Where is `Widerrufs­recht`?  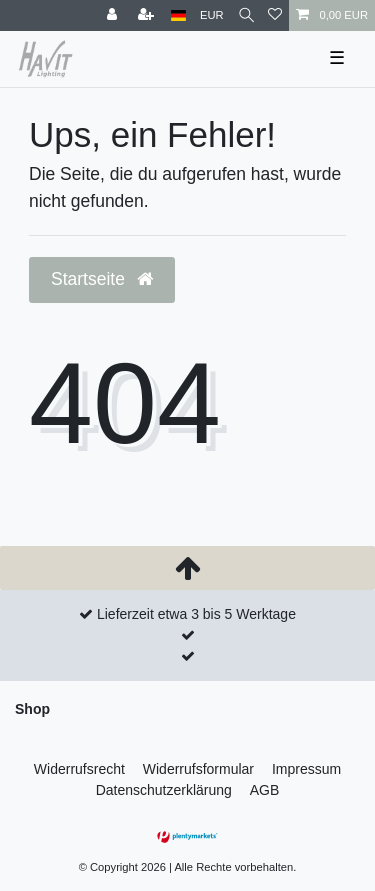 Widerrufs­recht is located at coordinates (79, 769).